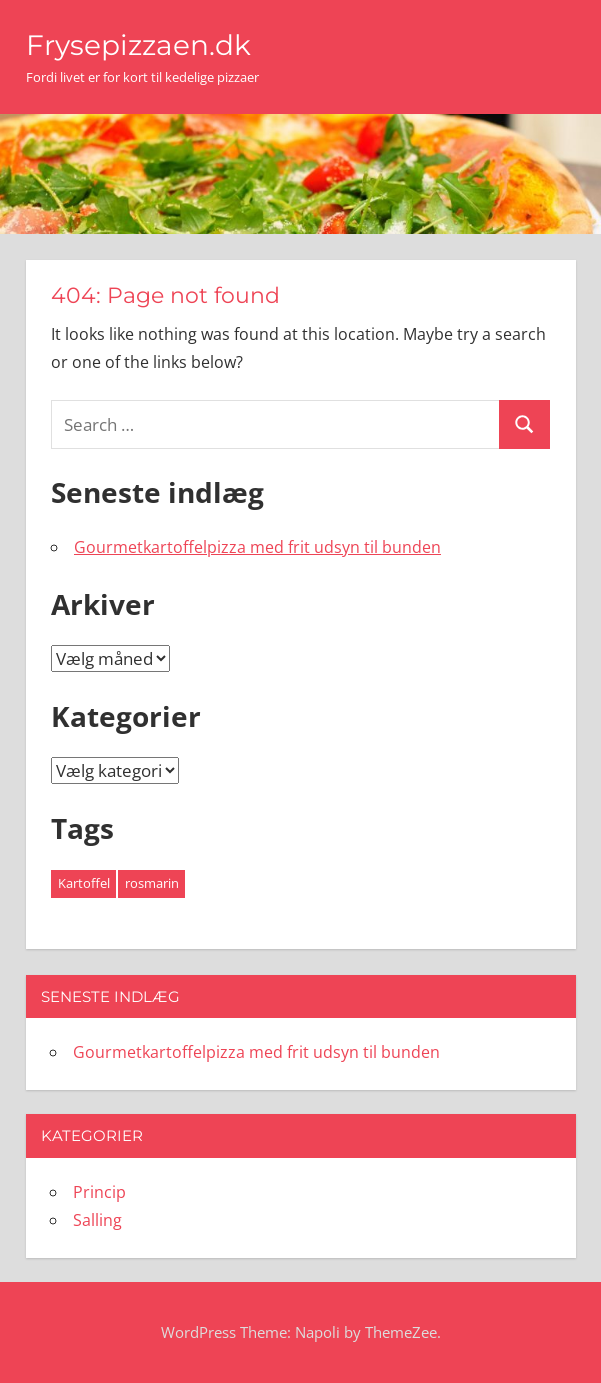 Image resolution: width=601 pixels, height=1383 pixels. Describe the element at coordinates (84, 883) in the screenshot. I see `Kartoffel [Kartoffel (1 element)]` at that location.